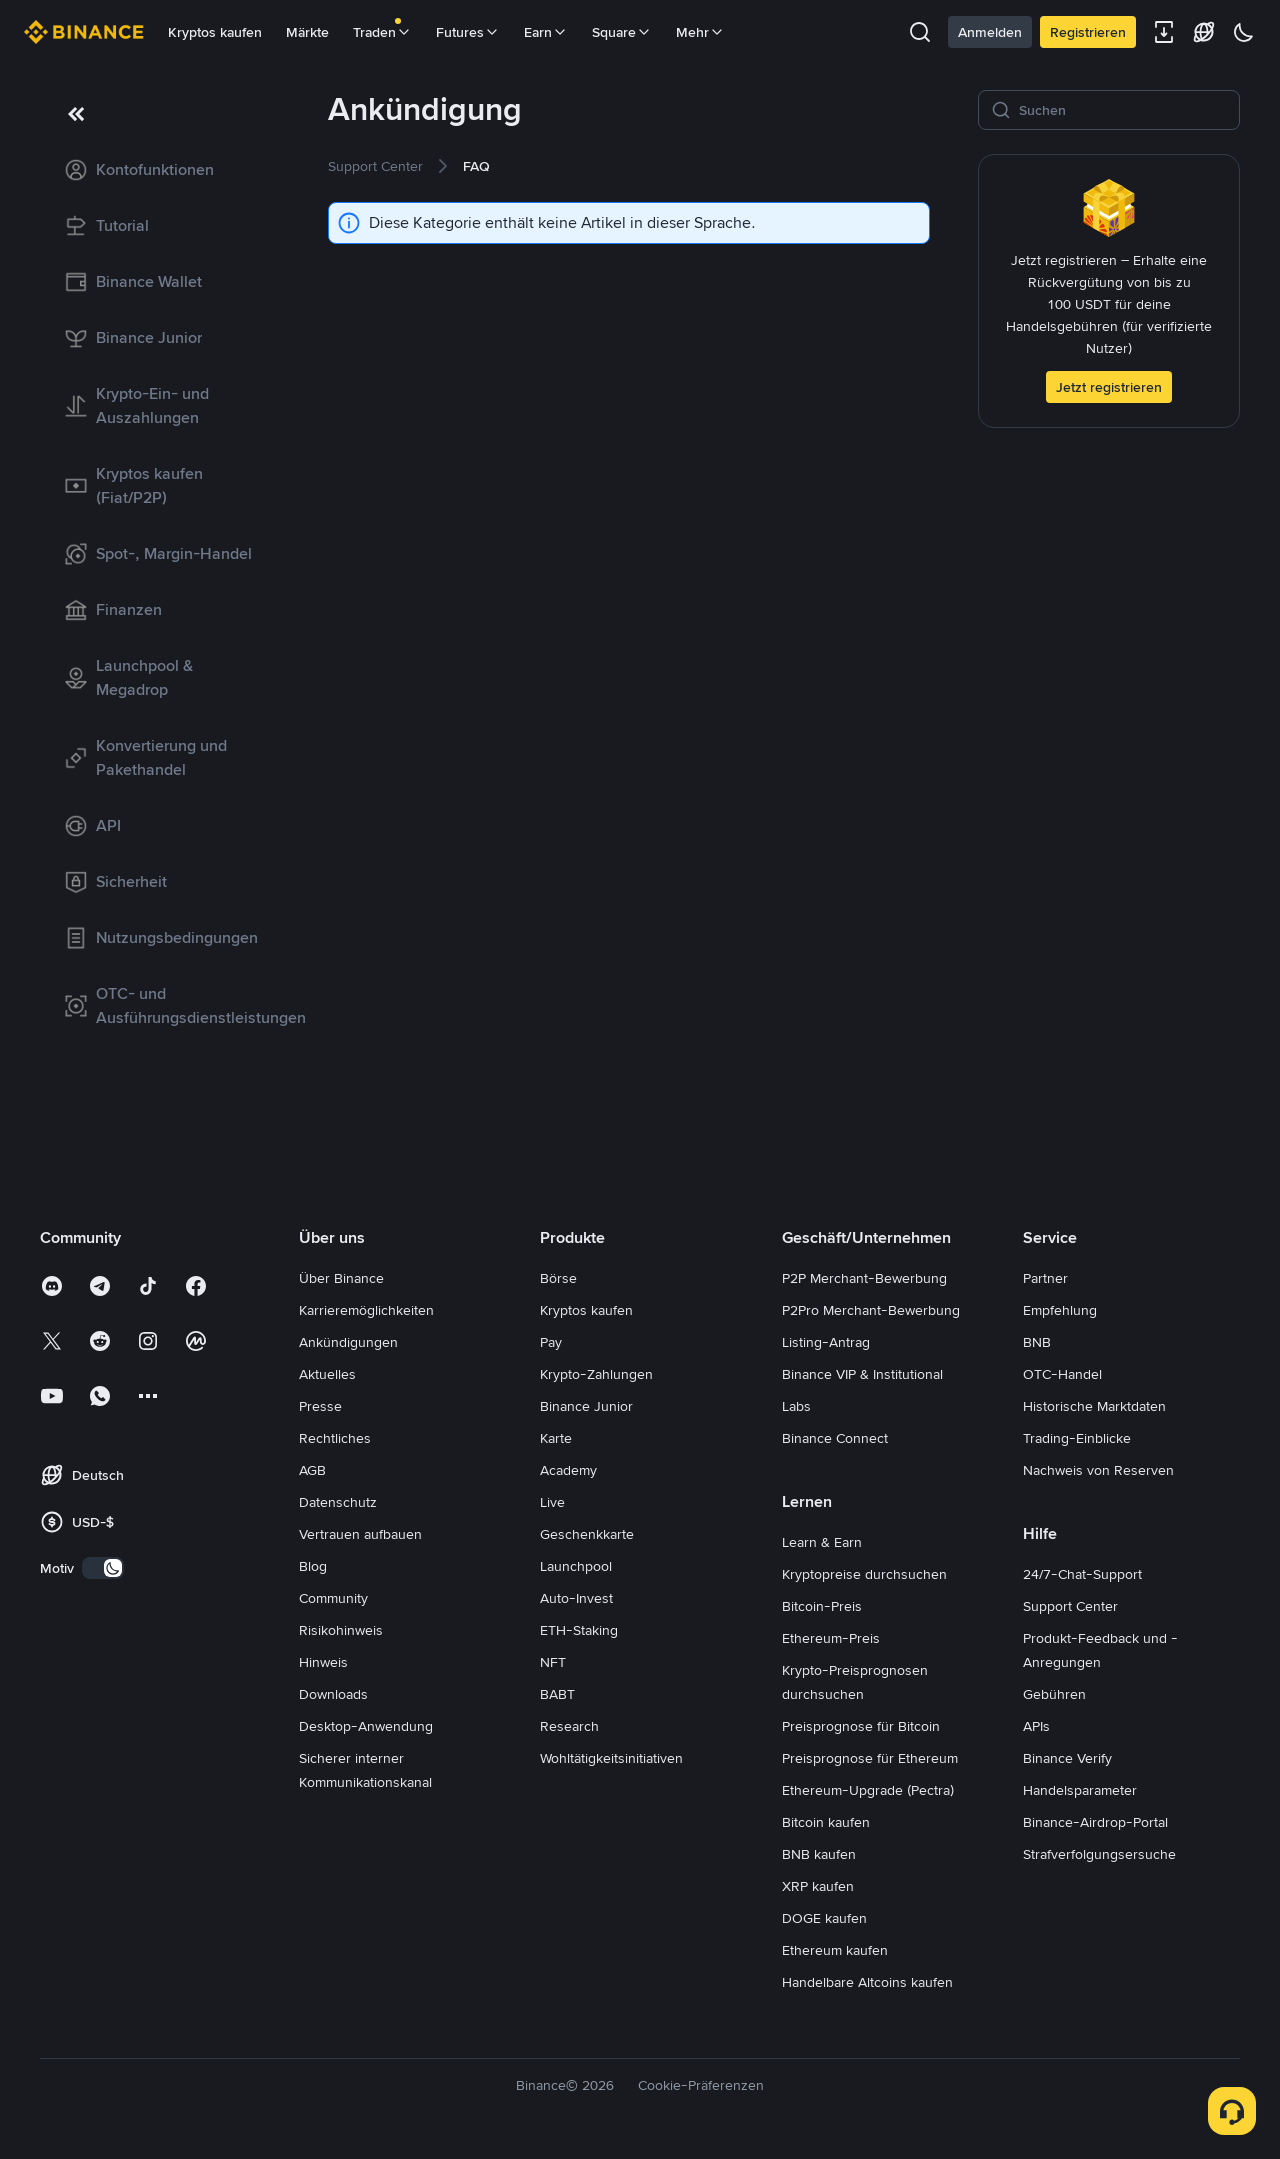  What do you see at coordinates (333, 1598) in the screenshot?
I see `Community` at bounding box center [333, 1598].